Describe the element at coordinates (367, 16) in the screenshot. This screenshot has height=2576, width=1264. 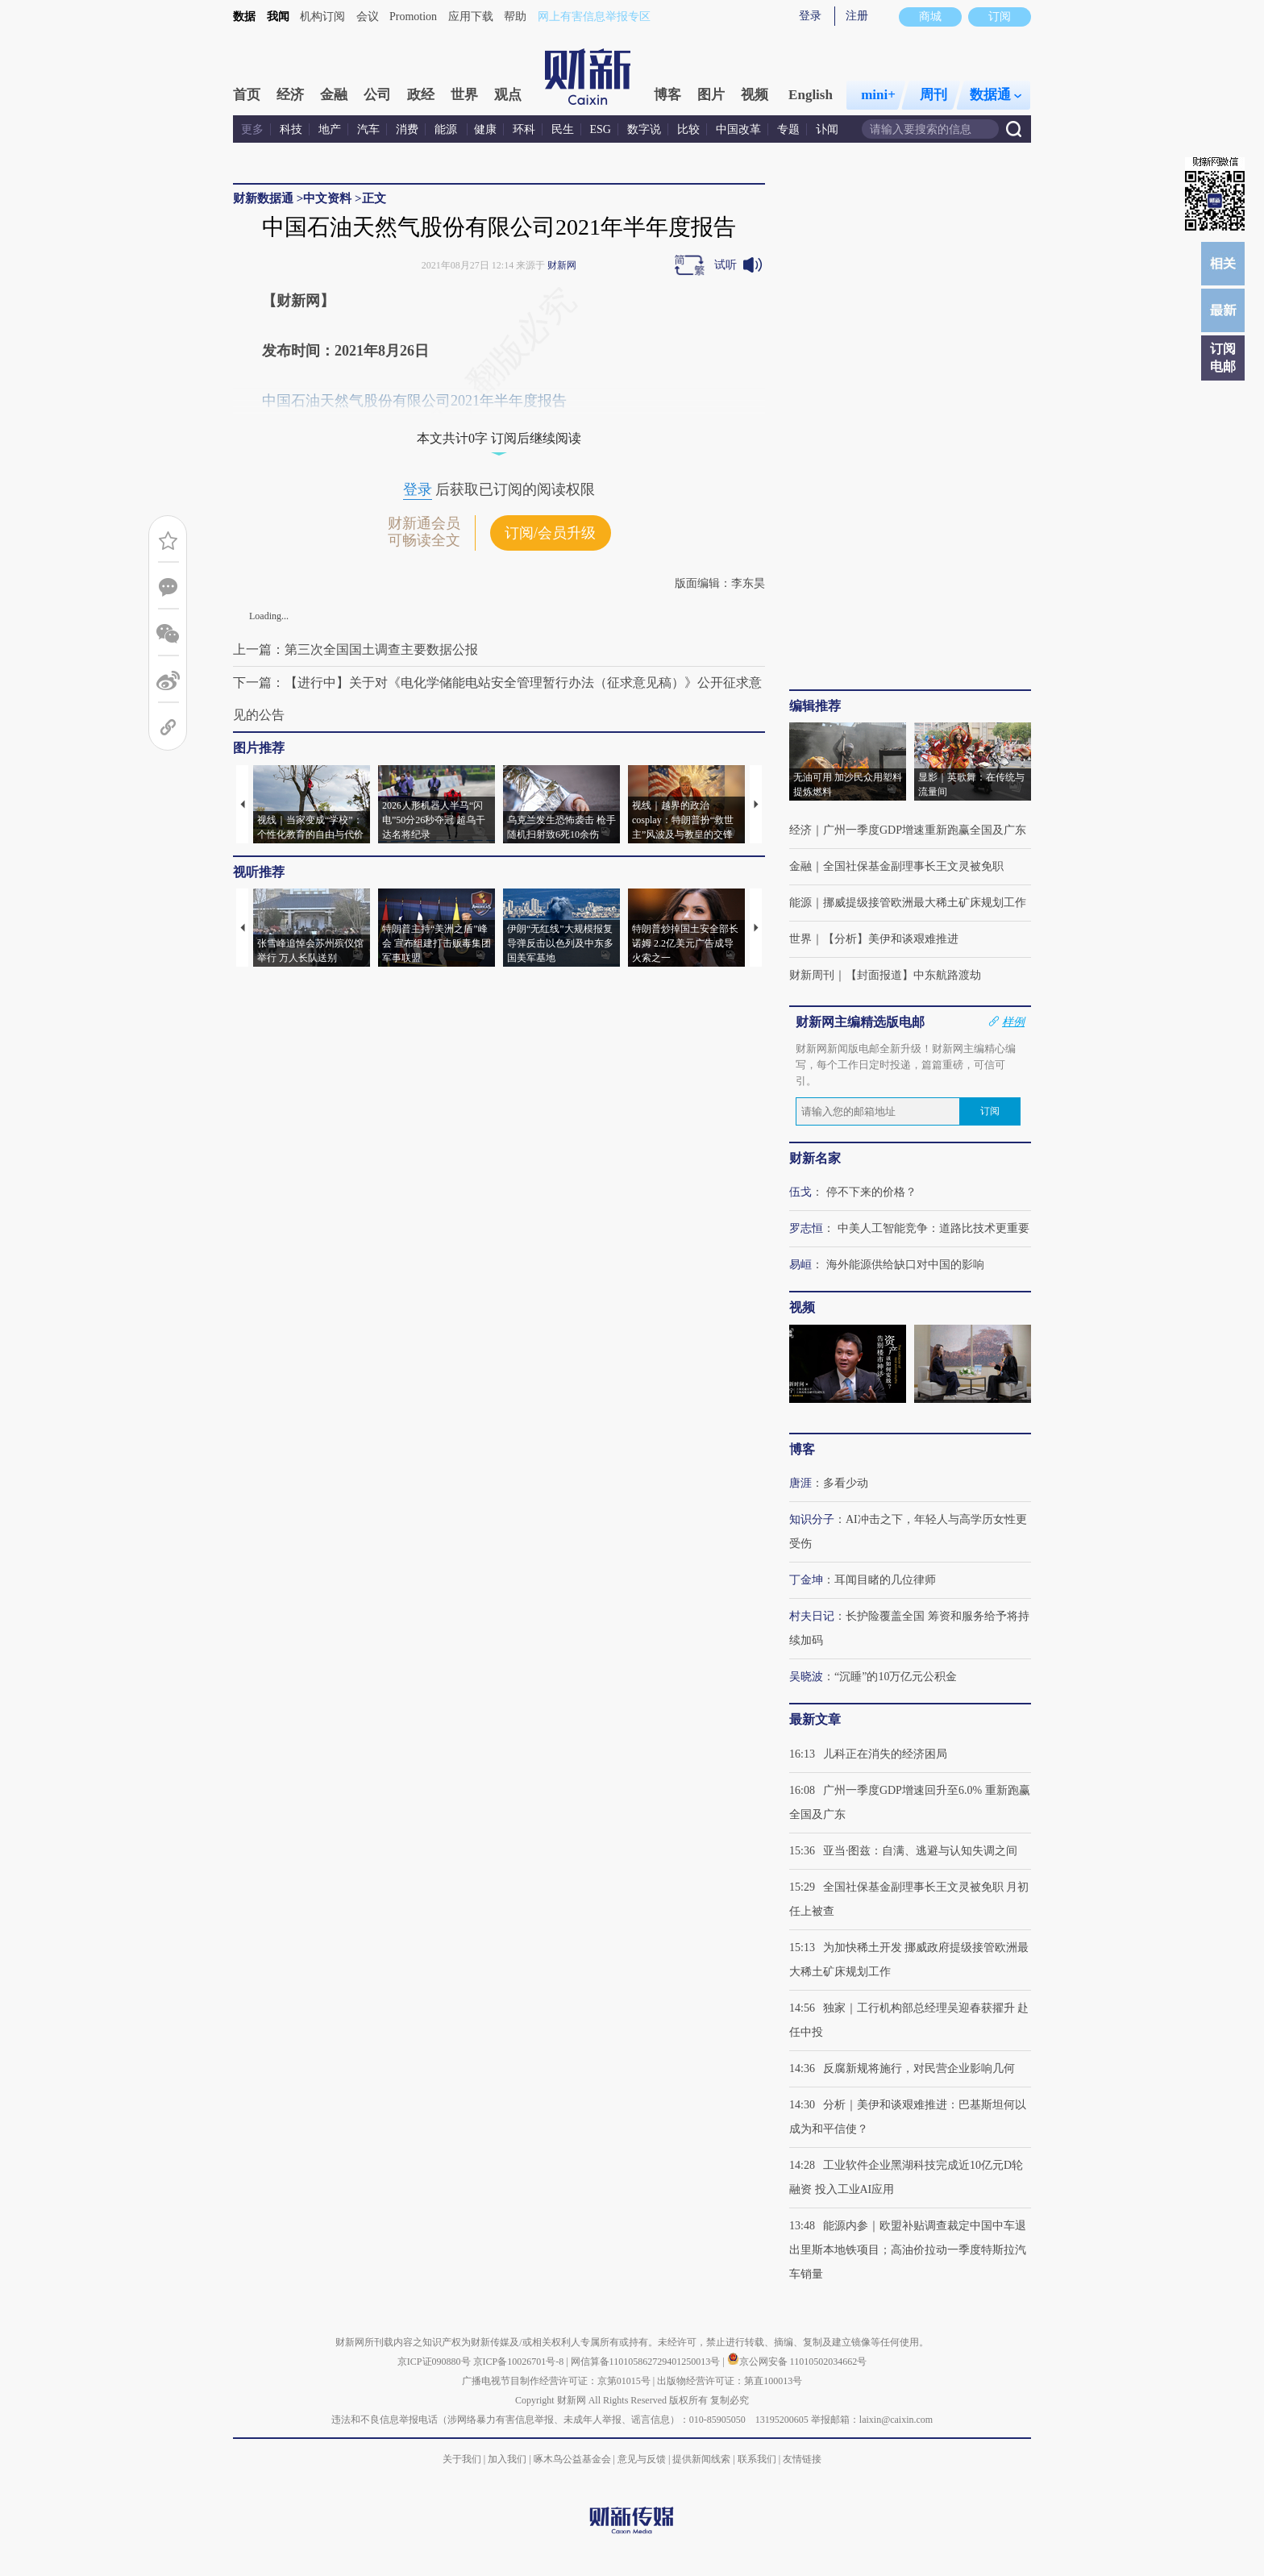
I see `会议` at that location.